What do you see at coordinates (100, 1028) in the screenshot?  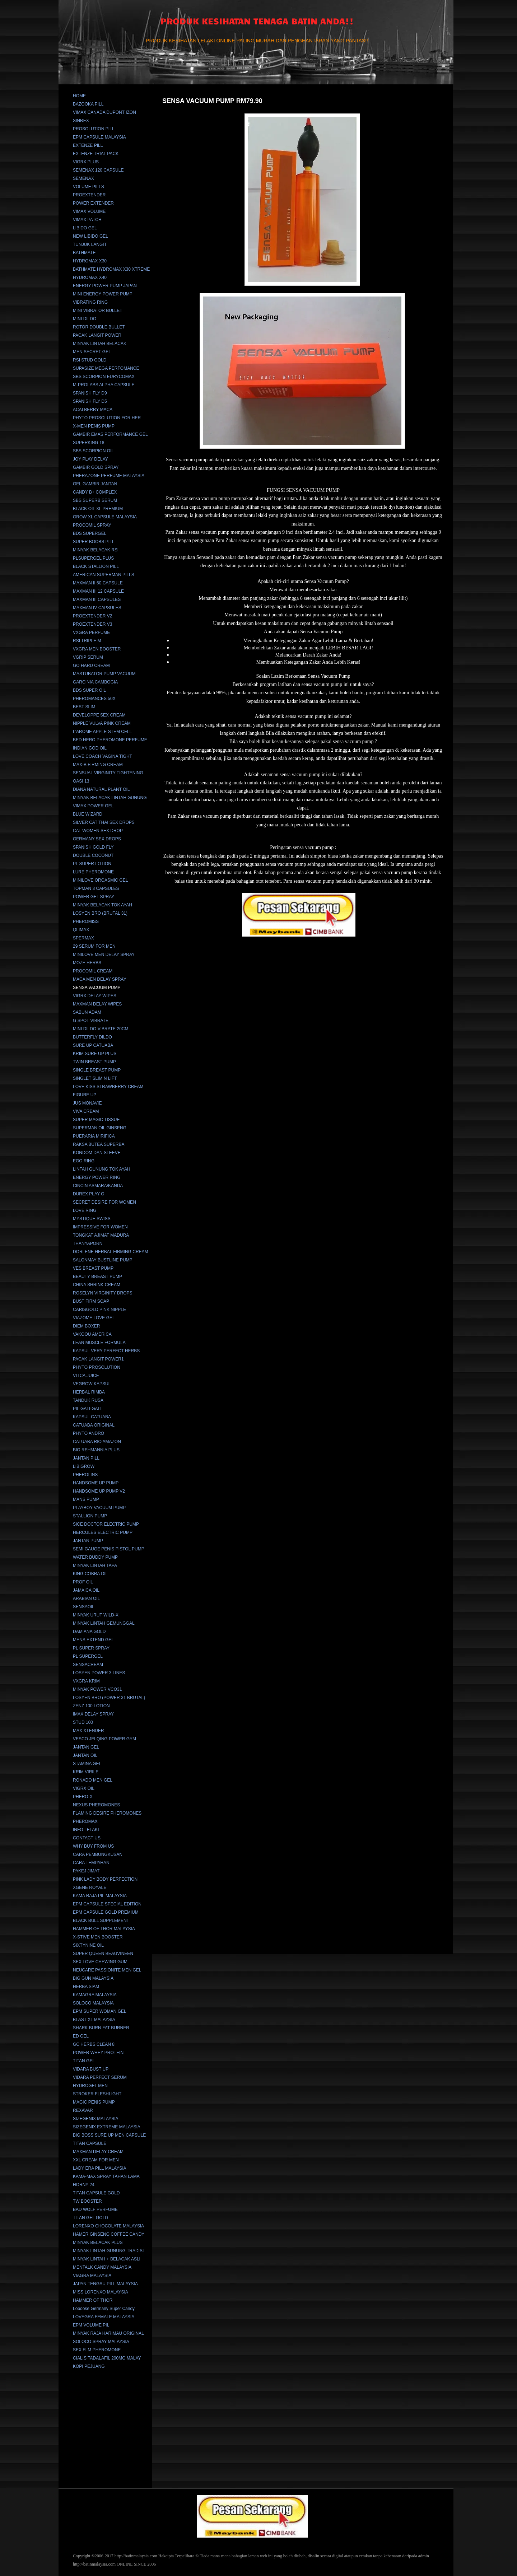 I see `MINI DILDO VIBRATE 20CM` at bounding box center [100, 1028].